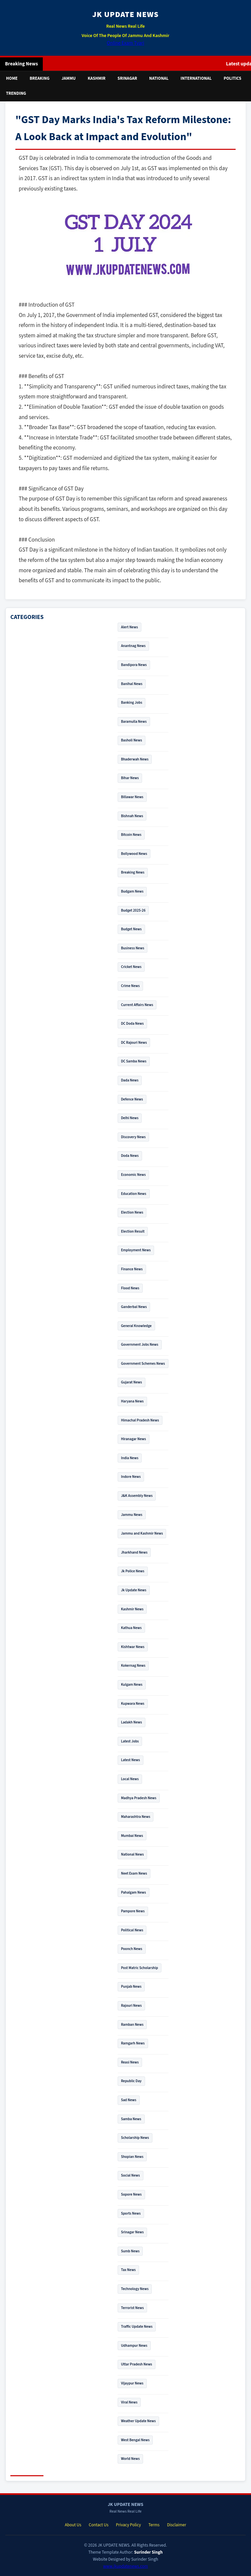  I want to click on Pampore News, so click(133, 1911).